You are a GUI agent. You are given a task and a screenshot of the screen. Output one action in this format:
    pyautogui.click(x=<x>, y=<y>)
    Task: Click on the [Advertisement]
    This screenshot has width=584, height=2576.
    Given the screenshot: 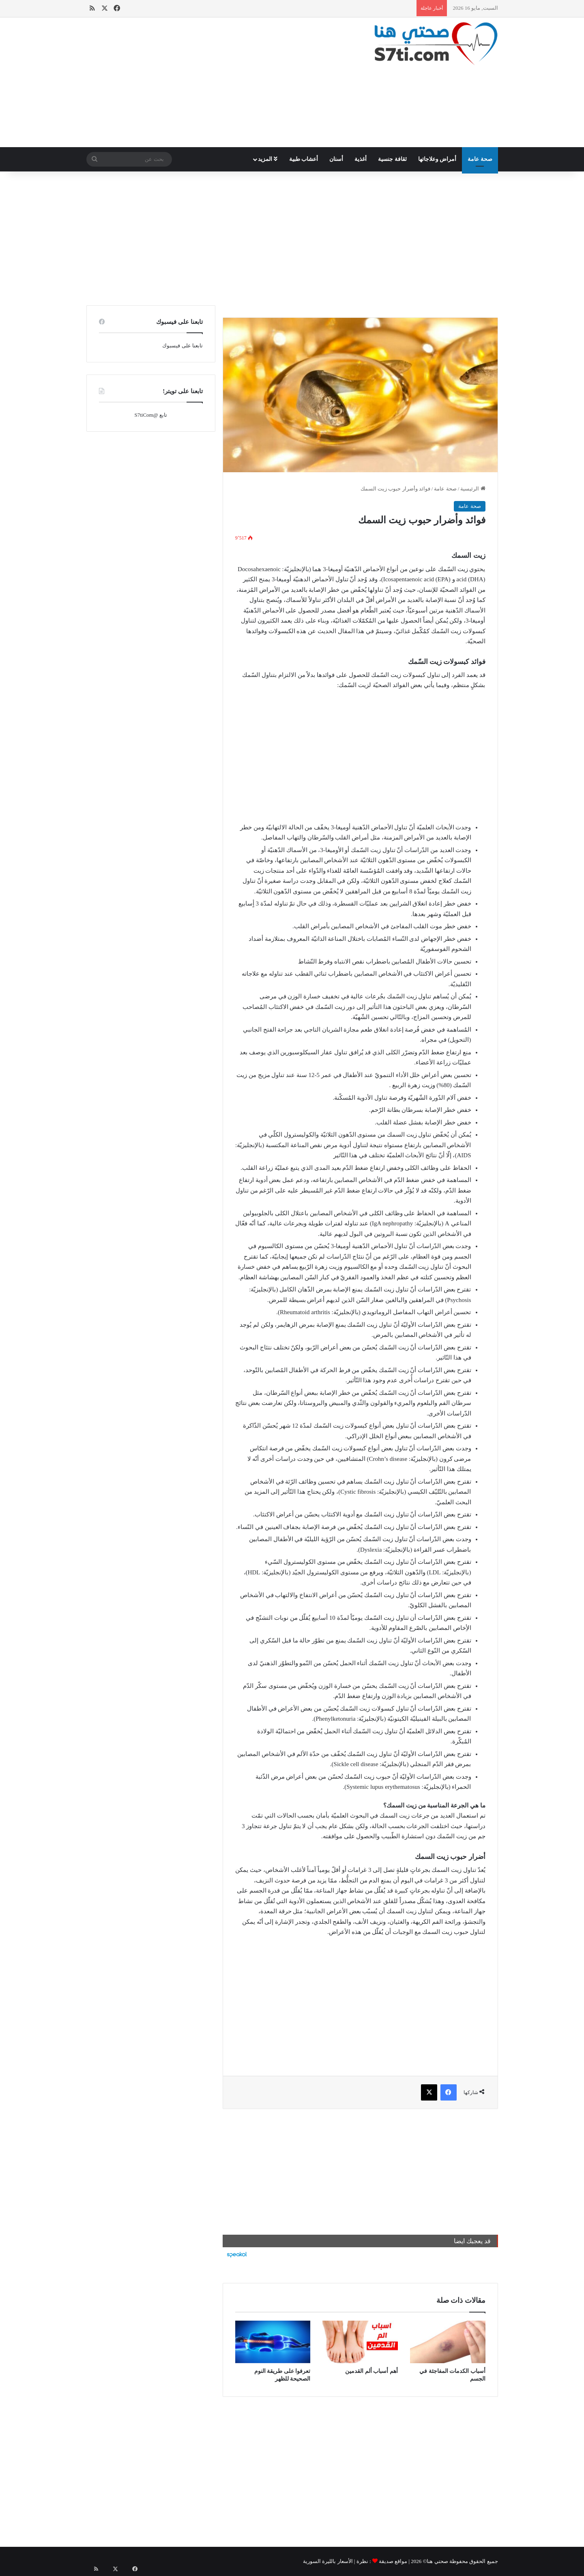 What is the action you would take?
    pyautogui.click(x=221, y=82)
    